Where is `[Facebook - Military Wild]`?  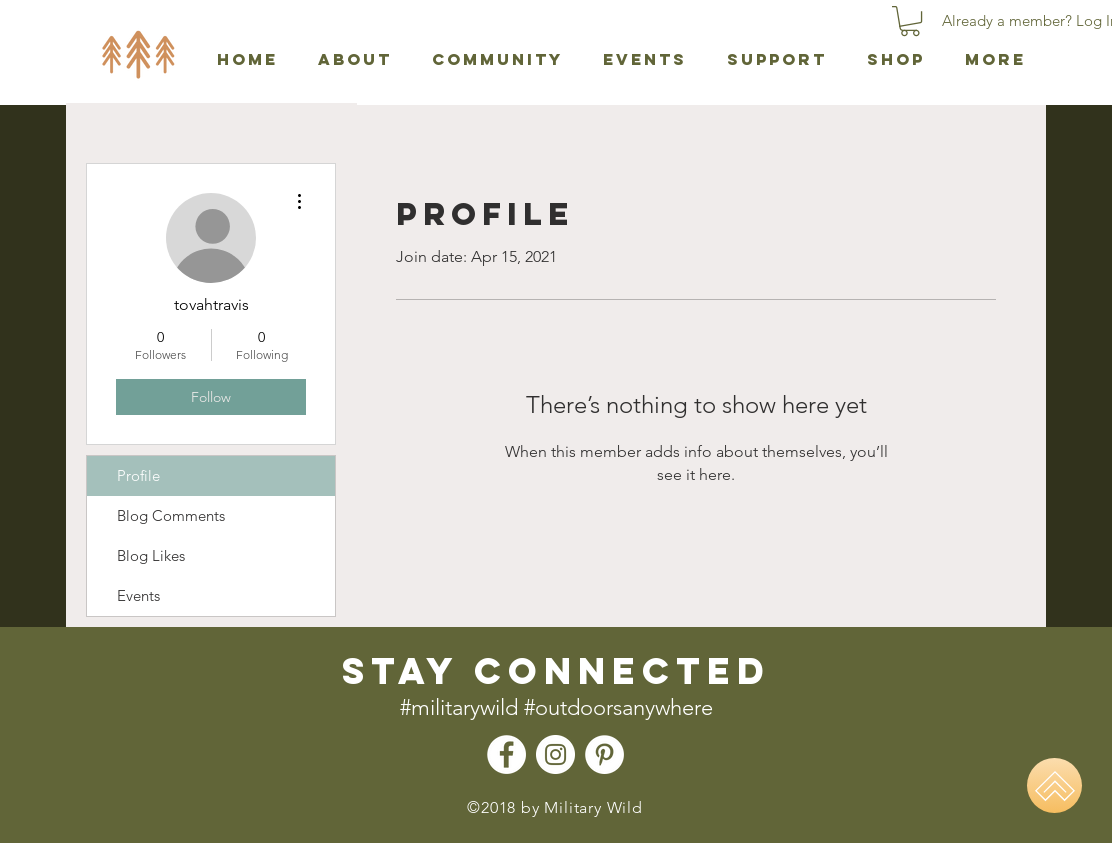 [Facebook - Military Wild] is located at coordinates (506, 754).